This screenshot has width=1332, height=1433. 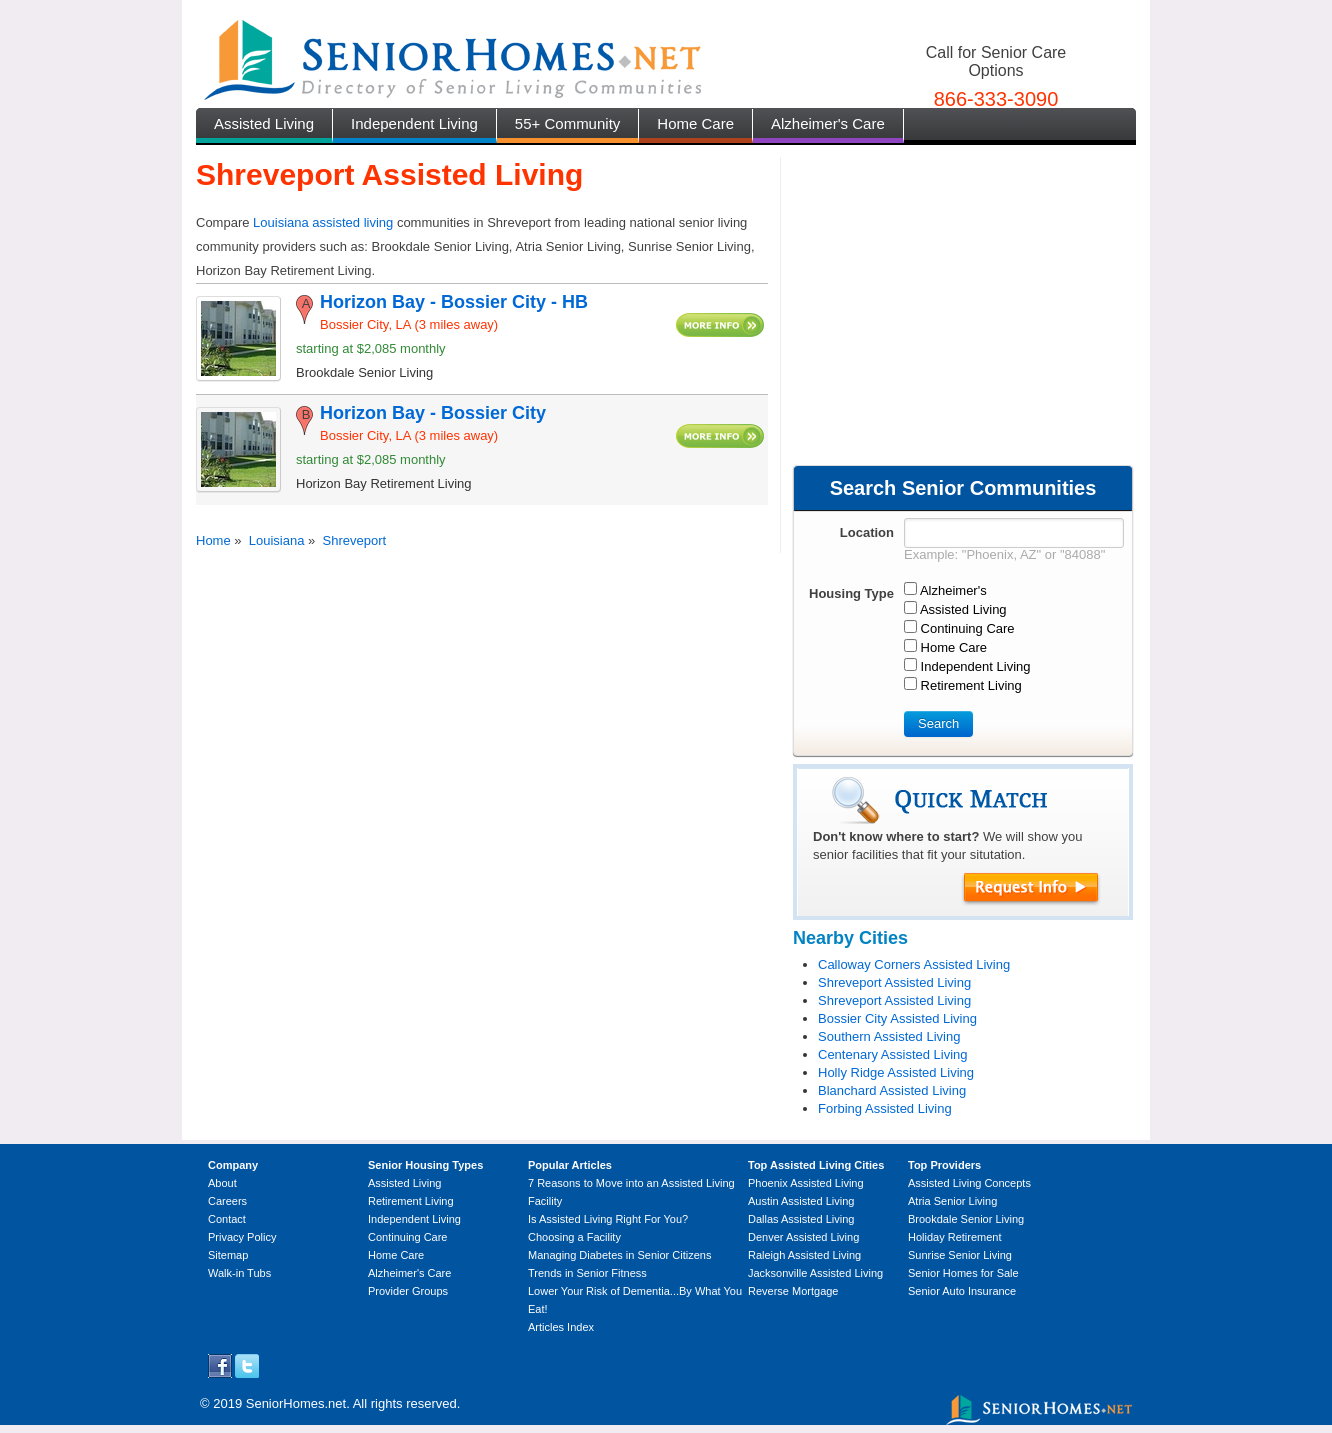 What do you see at coordinates (411, 1201) in the screenshot?
I see `Retirement Living` at bounding box center [411, 1201].